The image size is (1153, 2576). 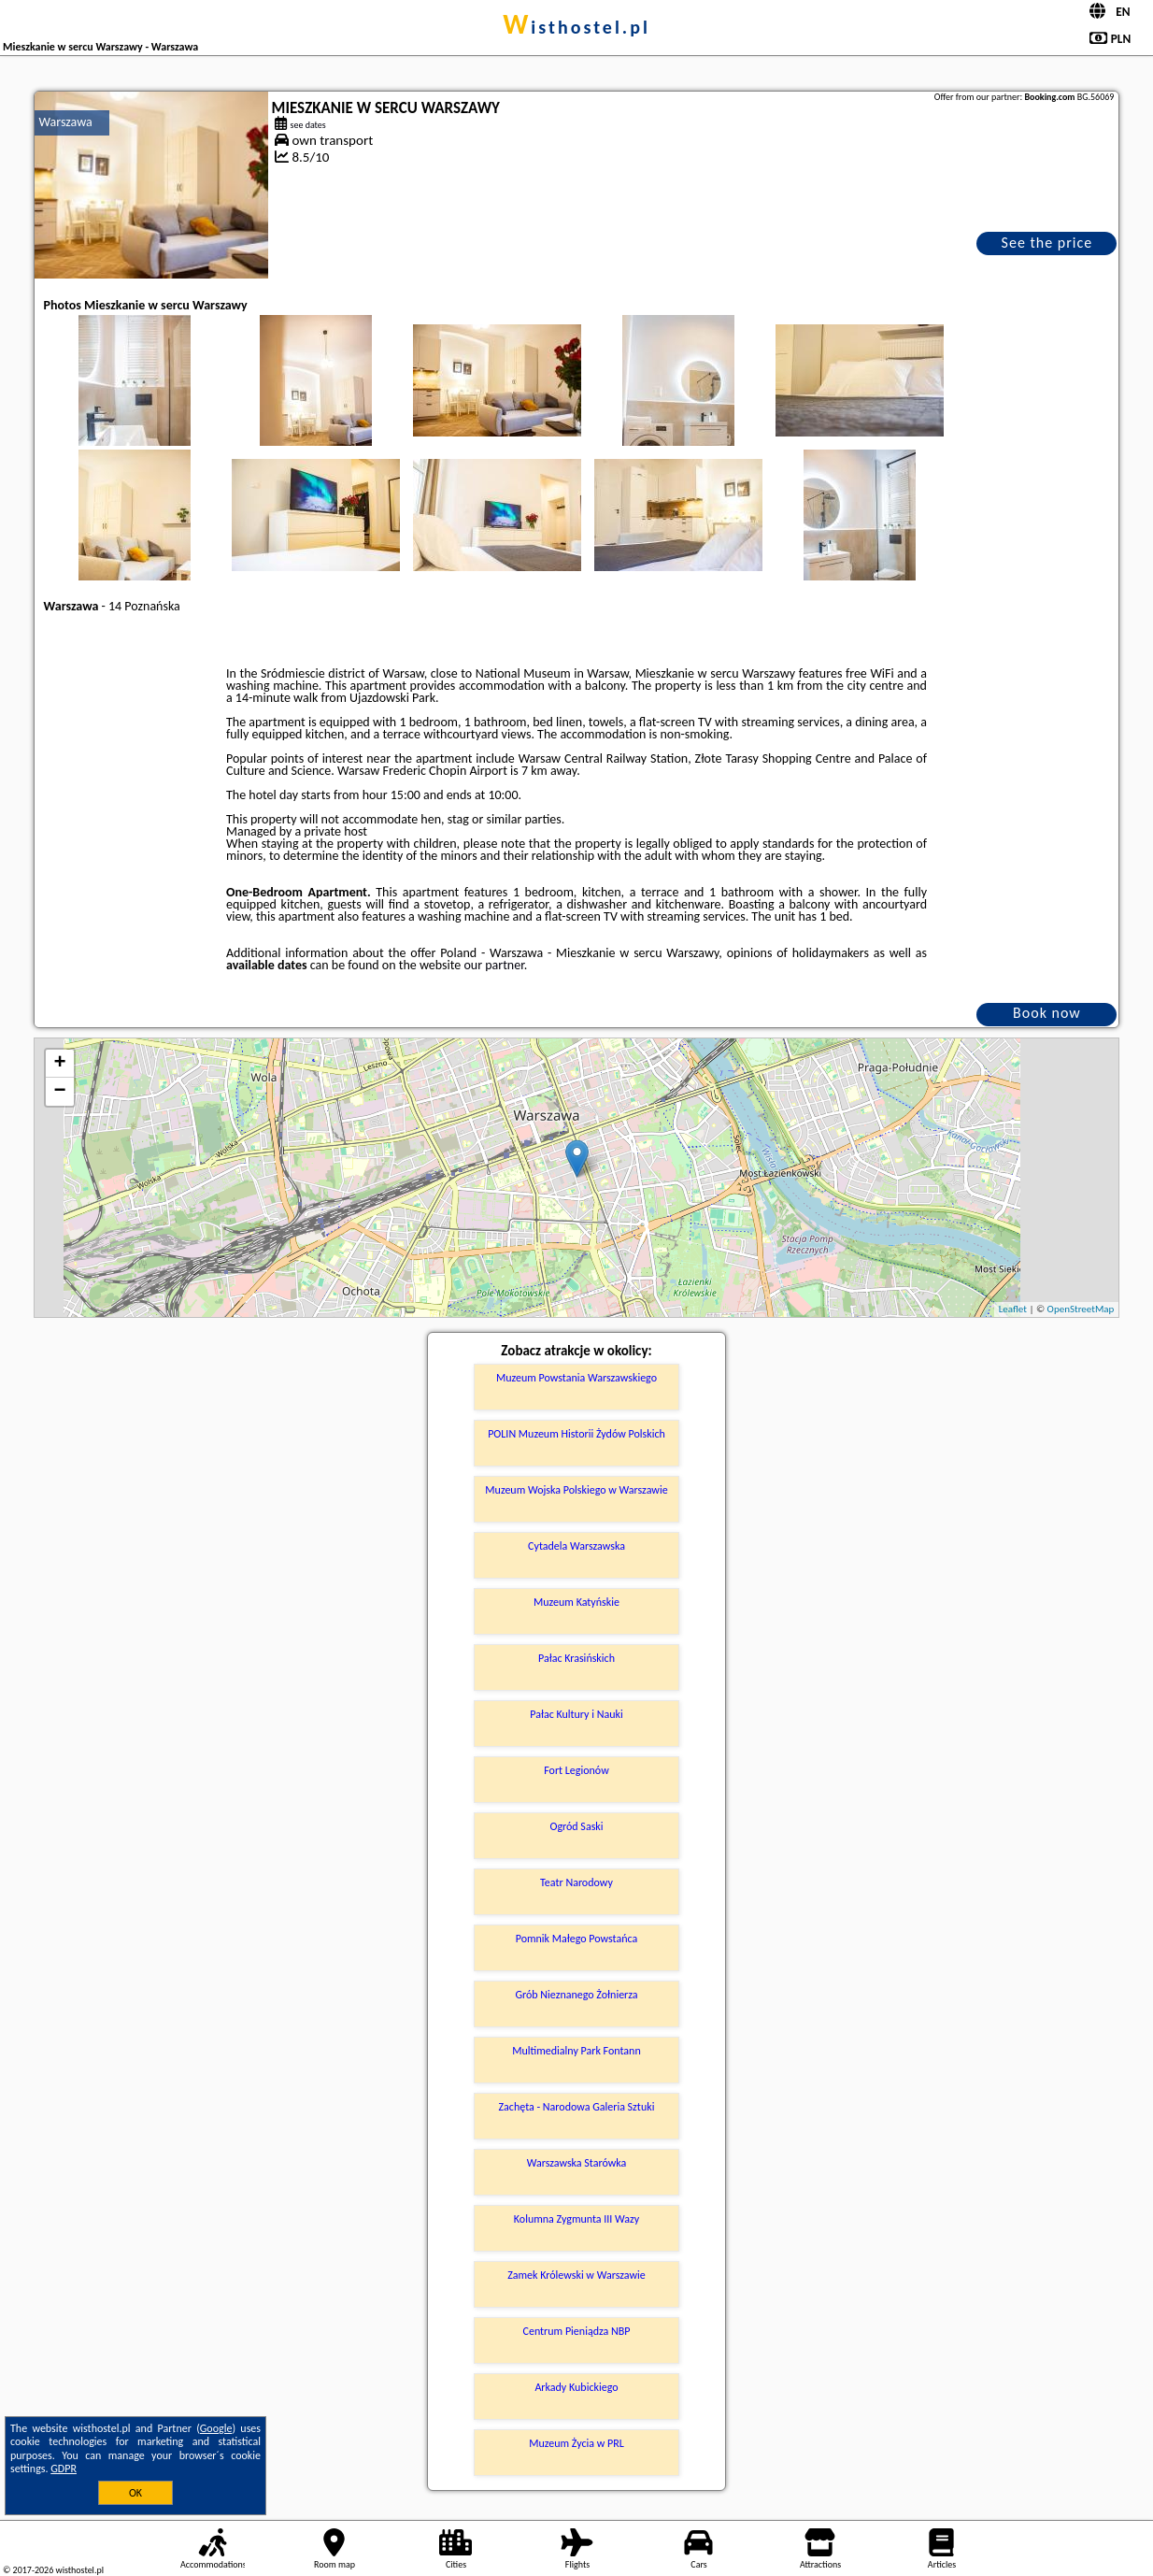 What do you see at coordinates (577, 2331) in the screenshot?
I see `Centrum Pieniądza NBP` at bounding box center [577, 2331].